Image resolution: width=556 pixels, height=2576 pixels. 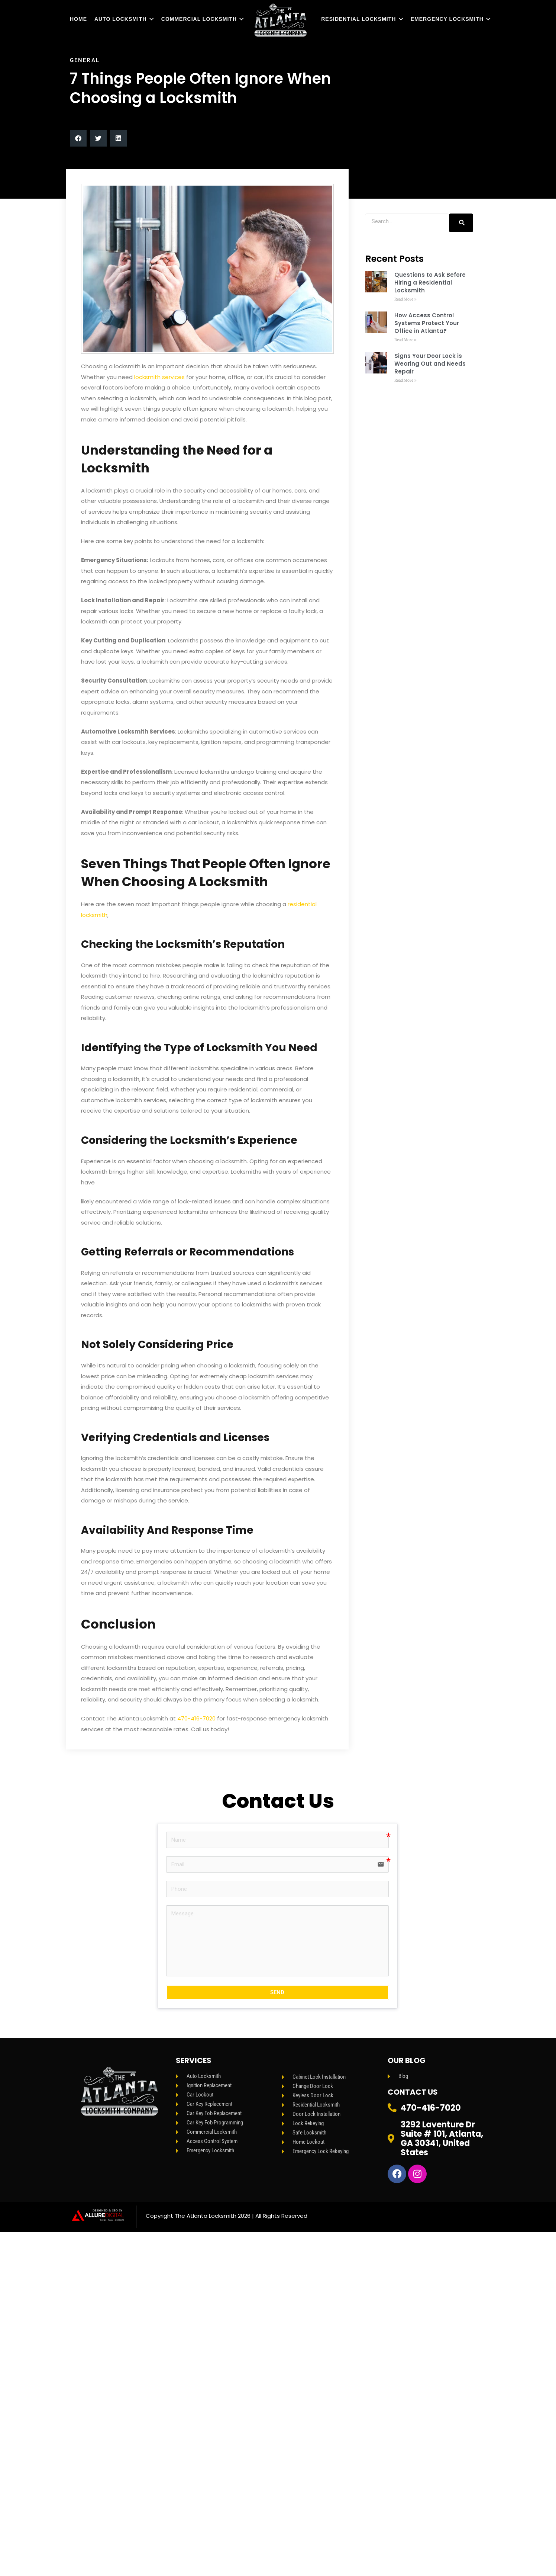 I want to click on Read More » [Read more about Questions to Ask Before Hiring a Residential Locksmith], so click(x=405, y=299).